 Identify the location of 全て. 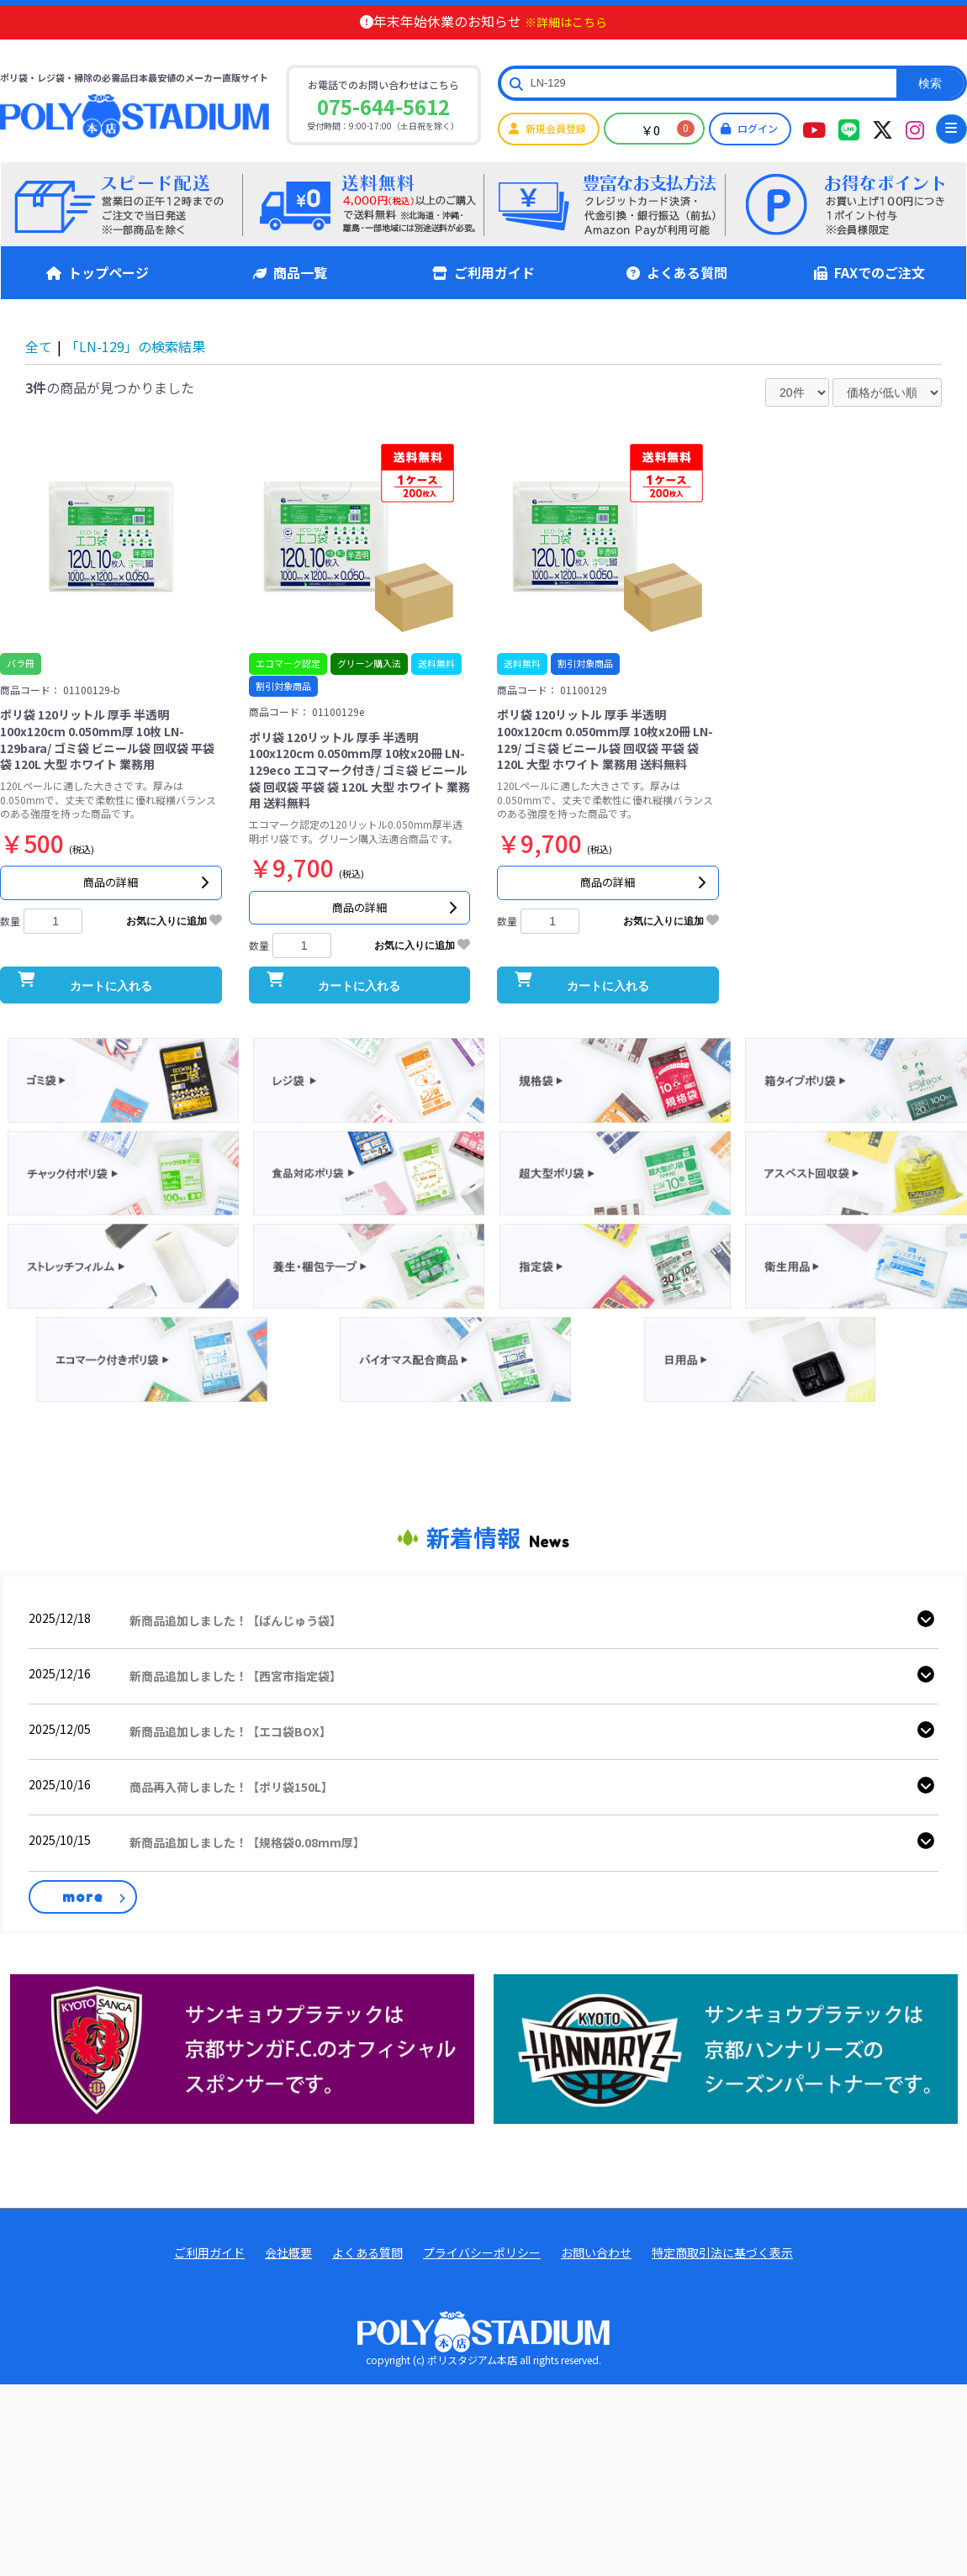
(38, 346).